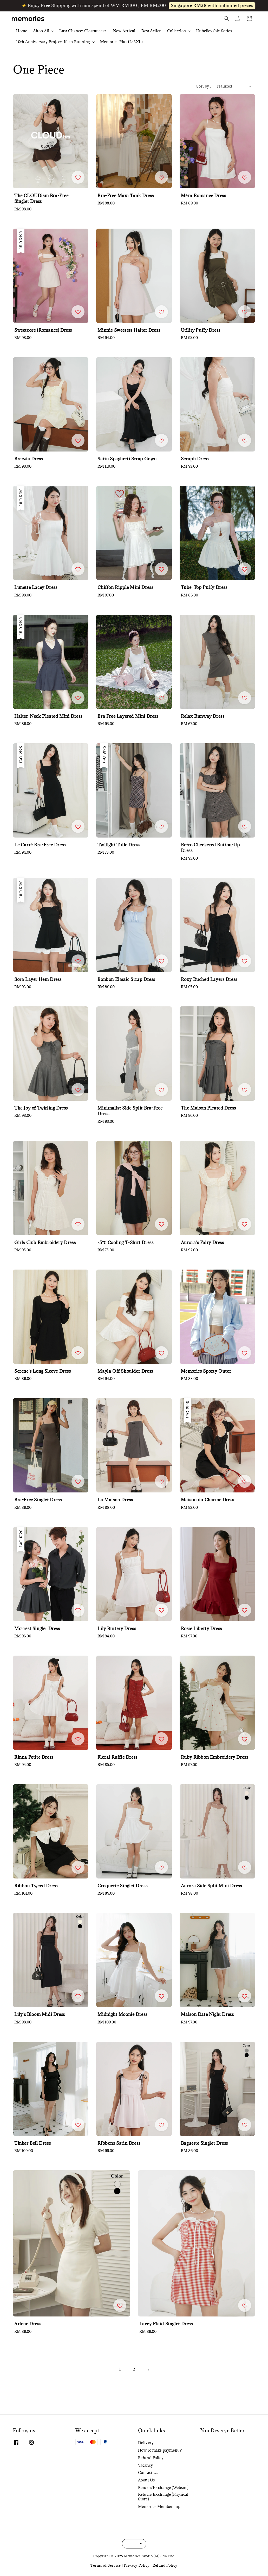  What do you see at coordinates (226, 18) in the screenshot?
I see `[button]` at bounding box center [226, 18].